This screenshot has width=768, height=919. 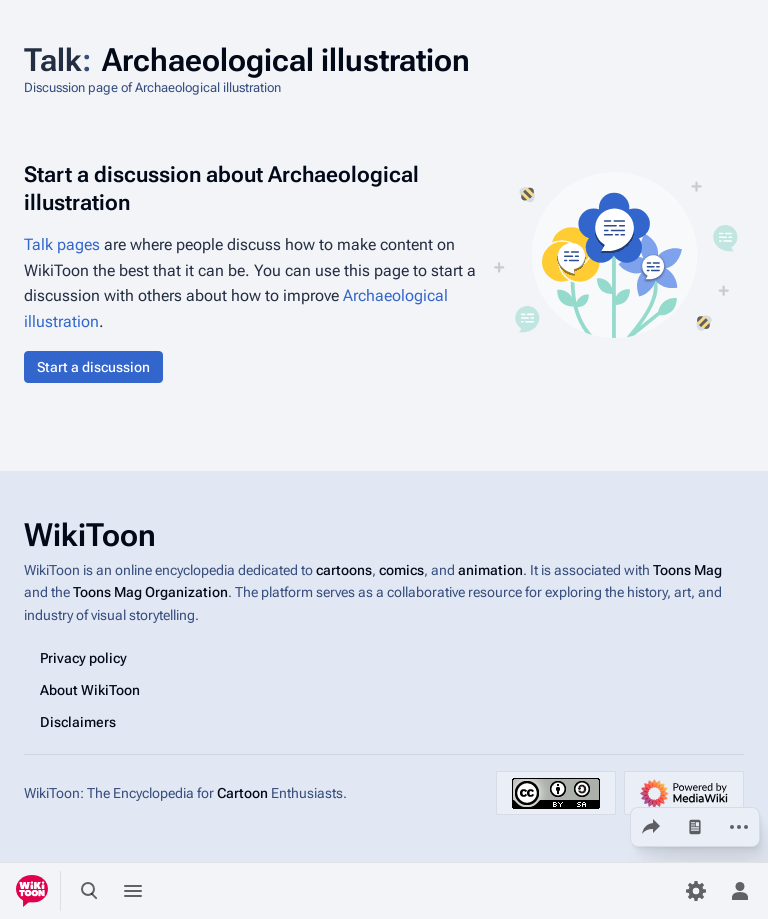 I want to click on Disclaimers, so click(x=78, y=722).